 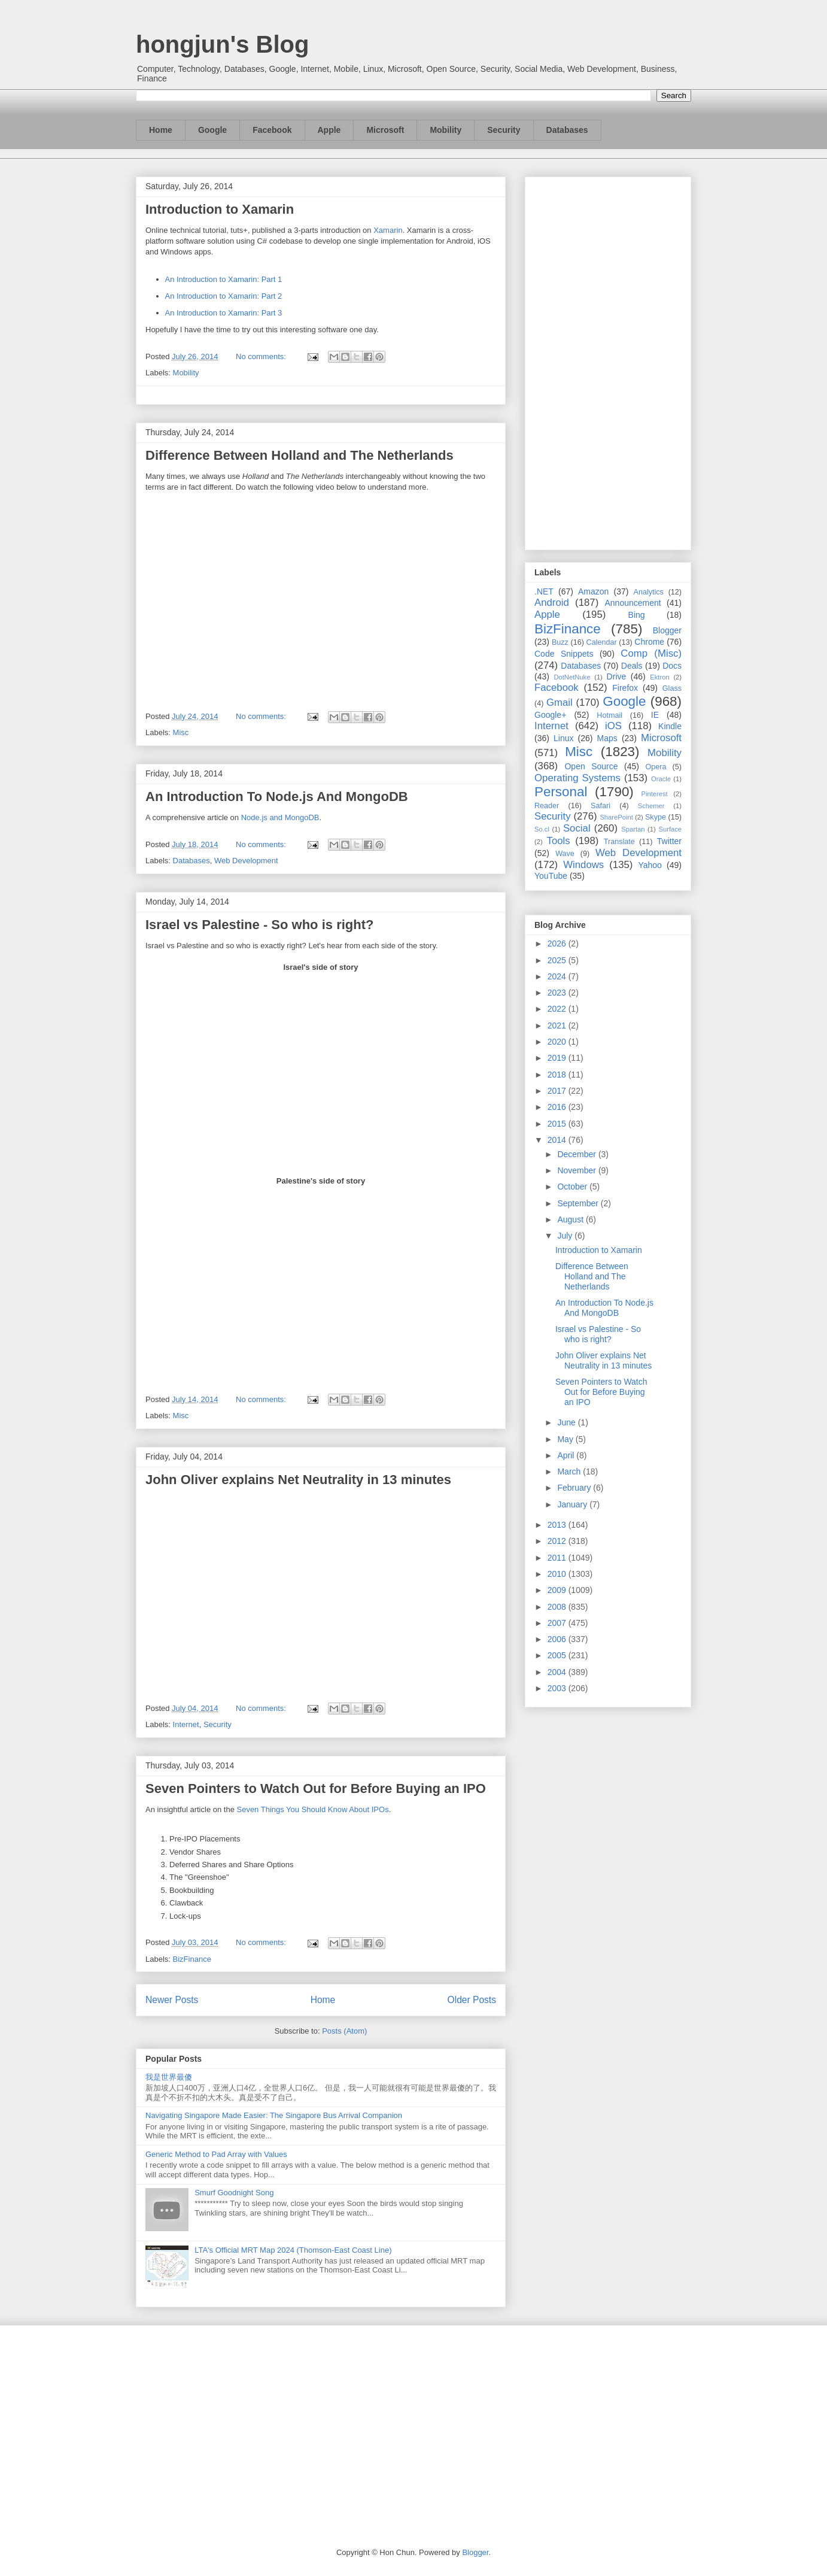 What do you see at coordinates (632, 665) in the screenshot?
I see `Deals` at bounding box center [632, 665].